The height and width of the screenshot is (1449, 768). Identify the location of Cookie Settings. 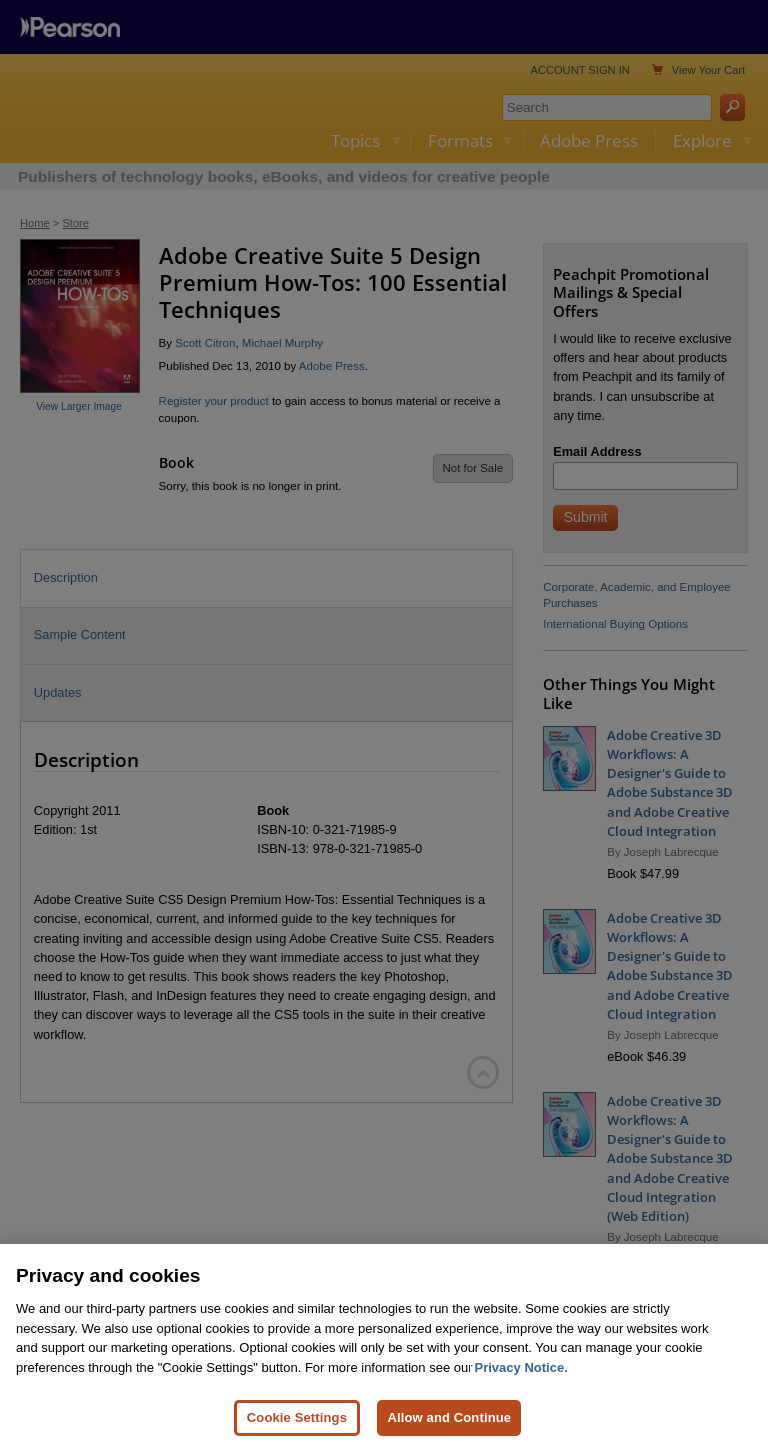
(297, 1417).